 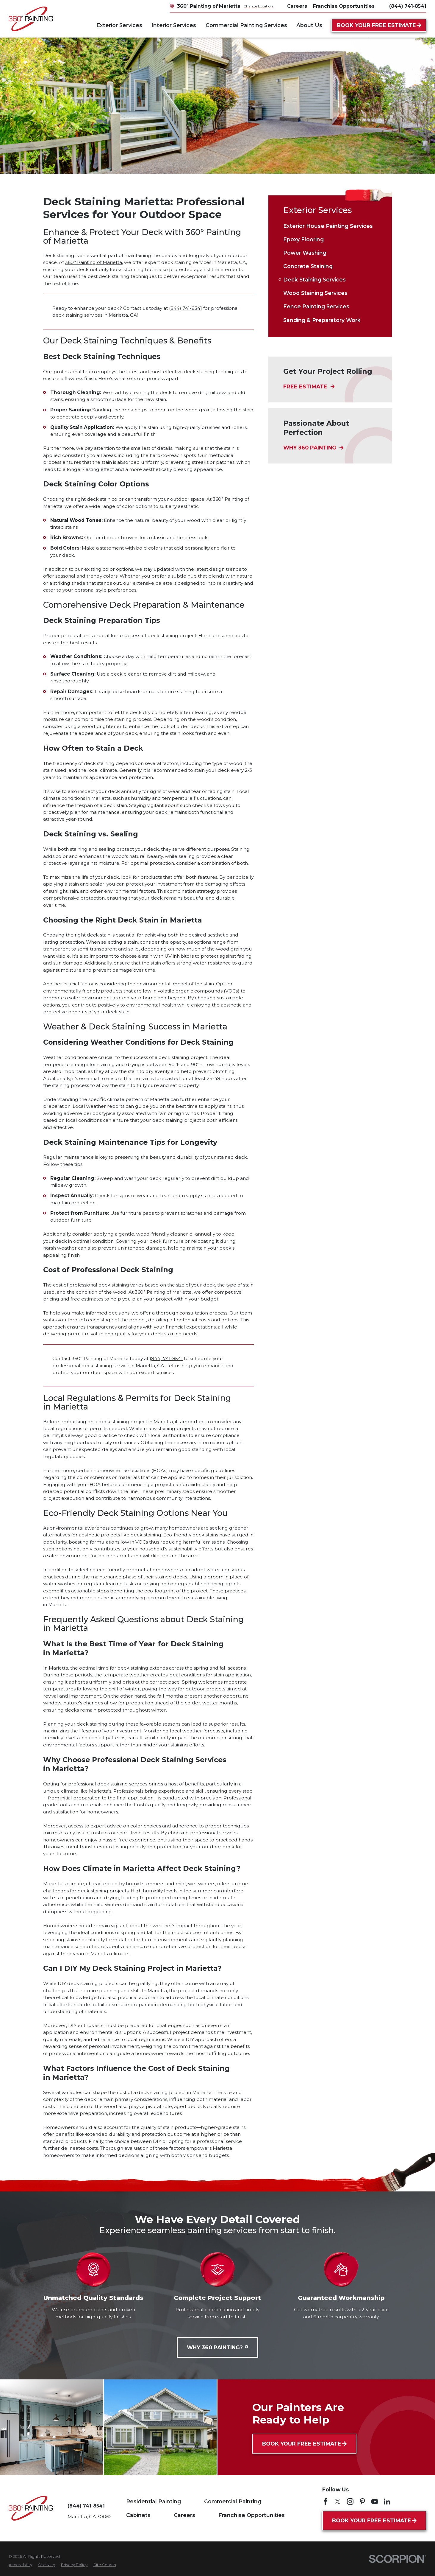 I want to click on Commercial Painting, so click(x=232, y=2501).